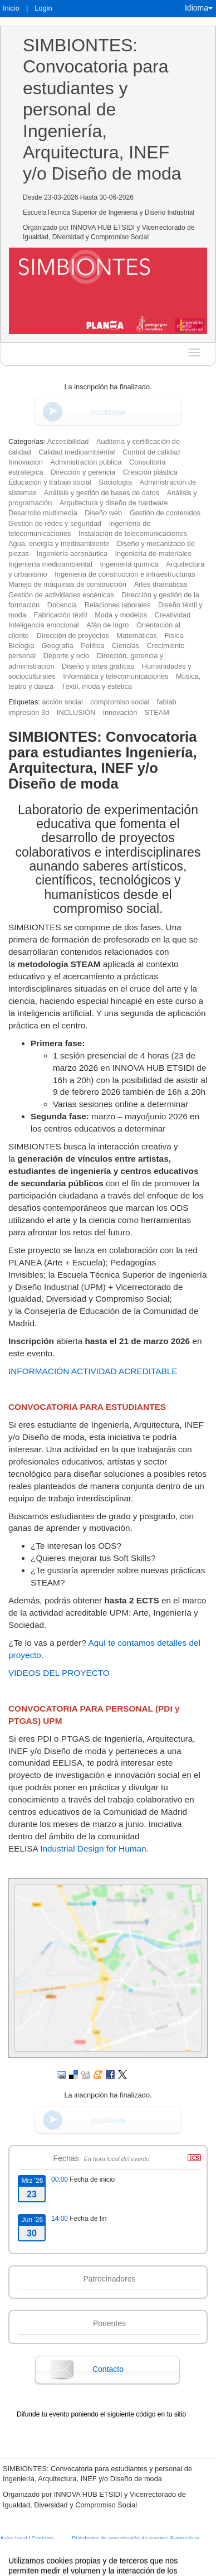  What do you see at coordinates (76, 712) in the screenshot?
I see `INCLUSIÓN` at bounding box center [76, 712].